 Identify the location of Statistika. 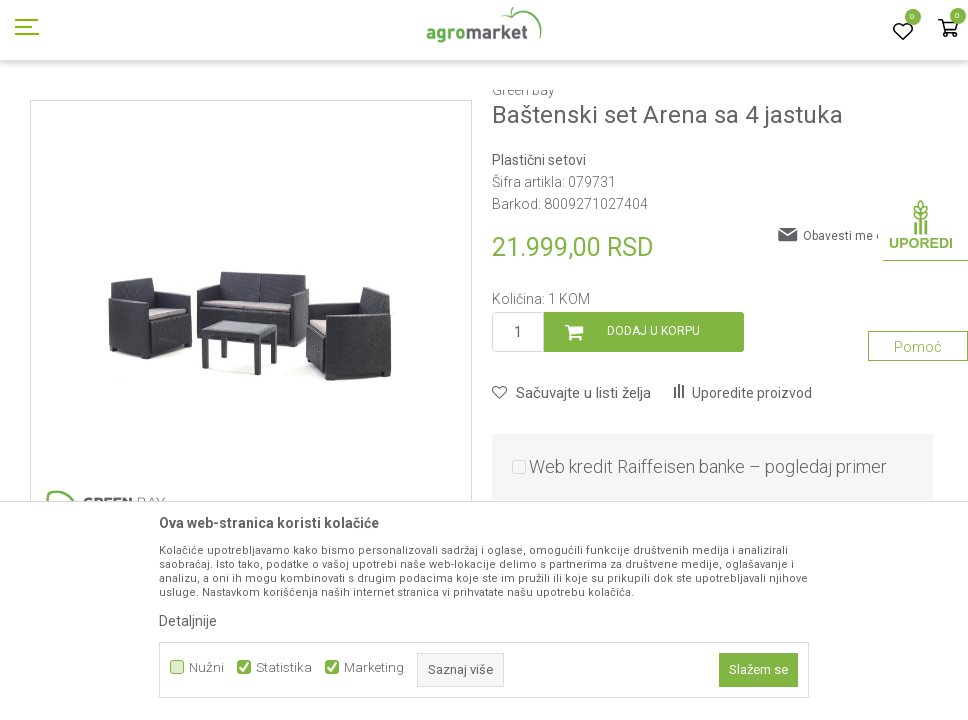
(284, 667).